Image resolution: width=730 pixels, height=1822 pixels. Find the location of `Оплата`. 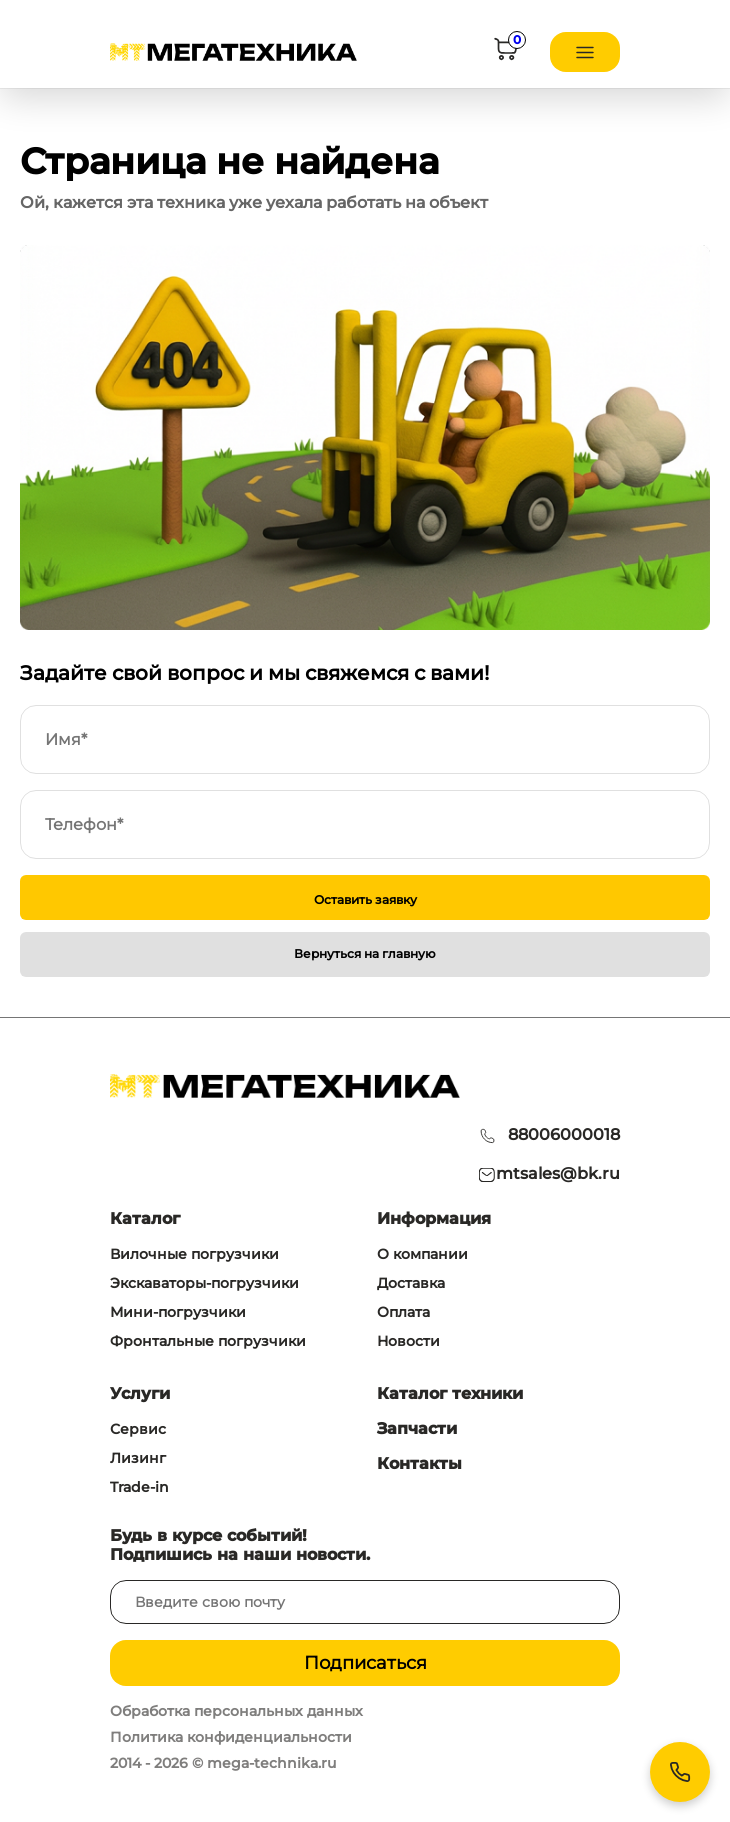

Оплата is located at coordinates (403, 1312).